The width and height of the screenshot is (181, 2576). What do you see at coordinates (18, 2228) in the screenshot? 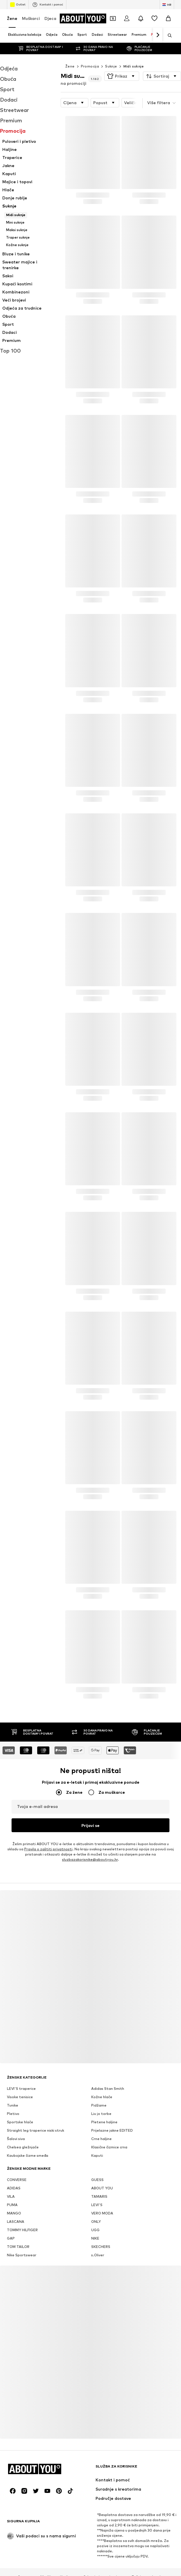
I see `TOM TAILOR` at bounding box center [18, 2228].